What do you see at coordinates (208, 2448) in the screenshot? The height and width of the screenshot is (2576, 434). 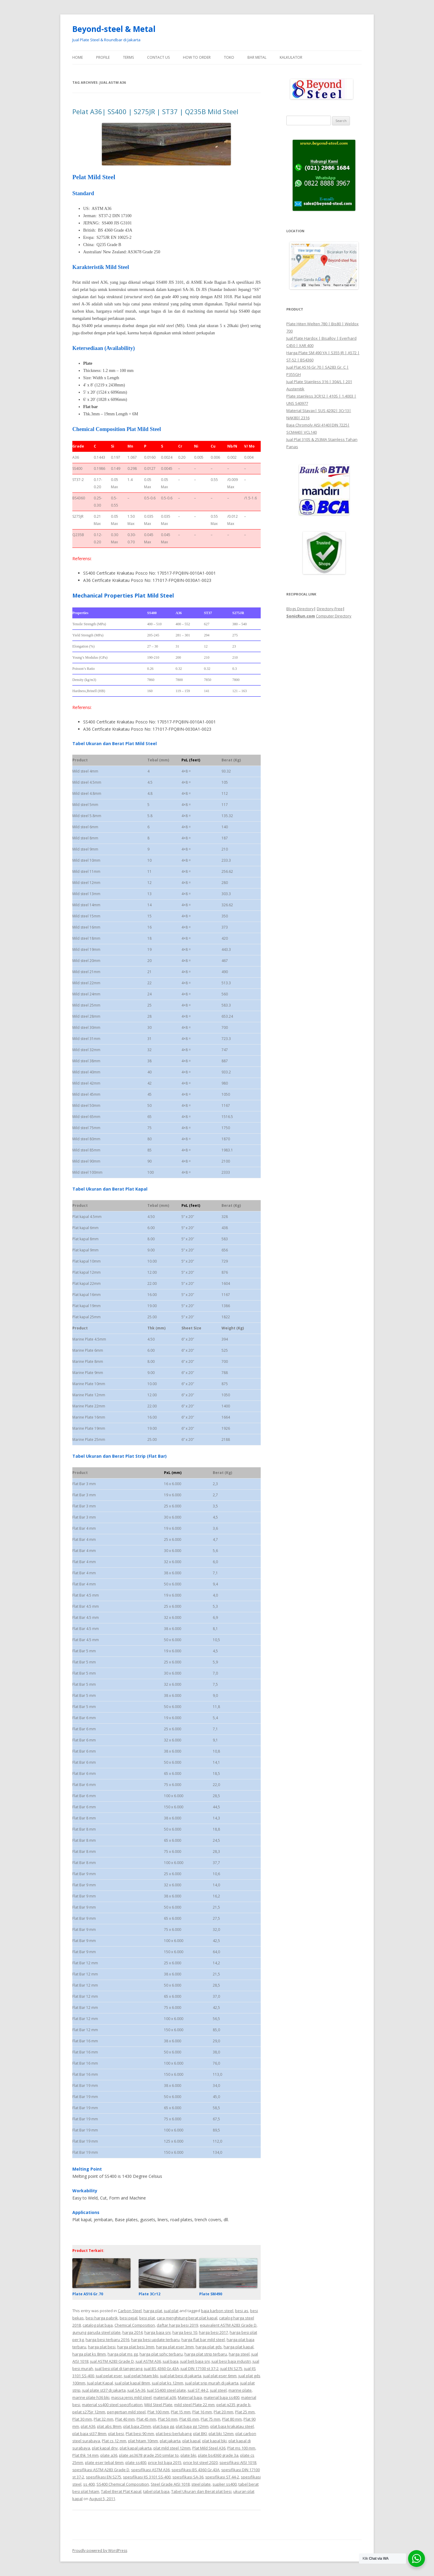 I see `Plat Mild Steel A36` at bounding box center [208, 2448].